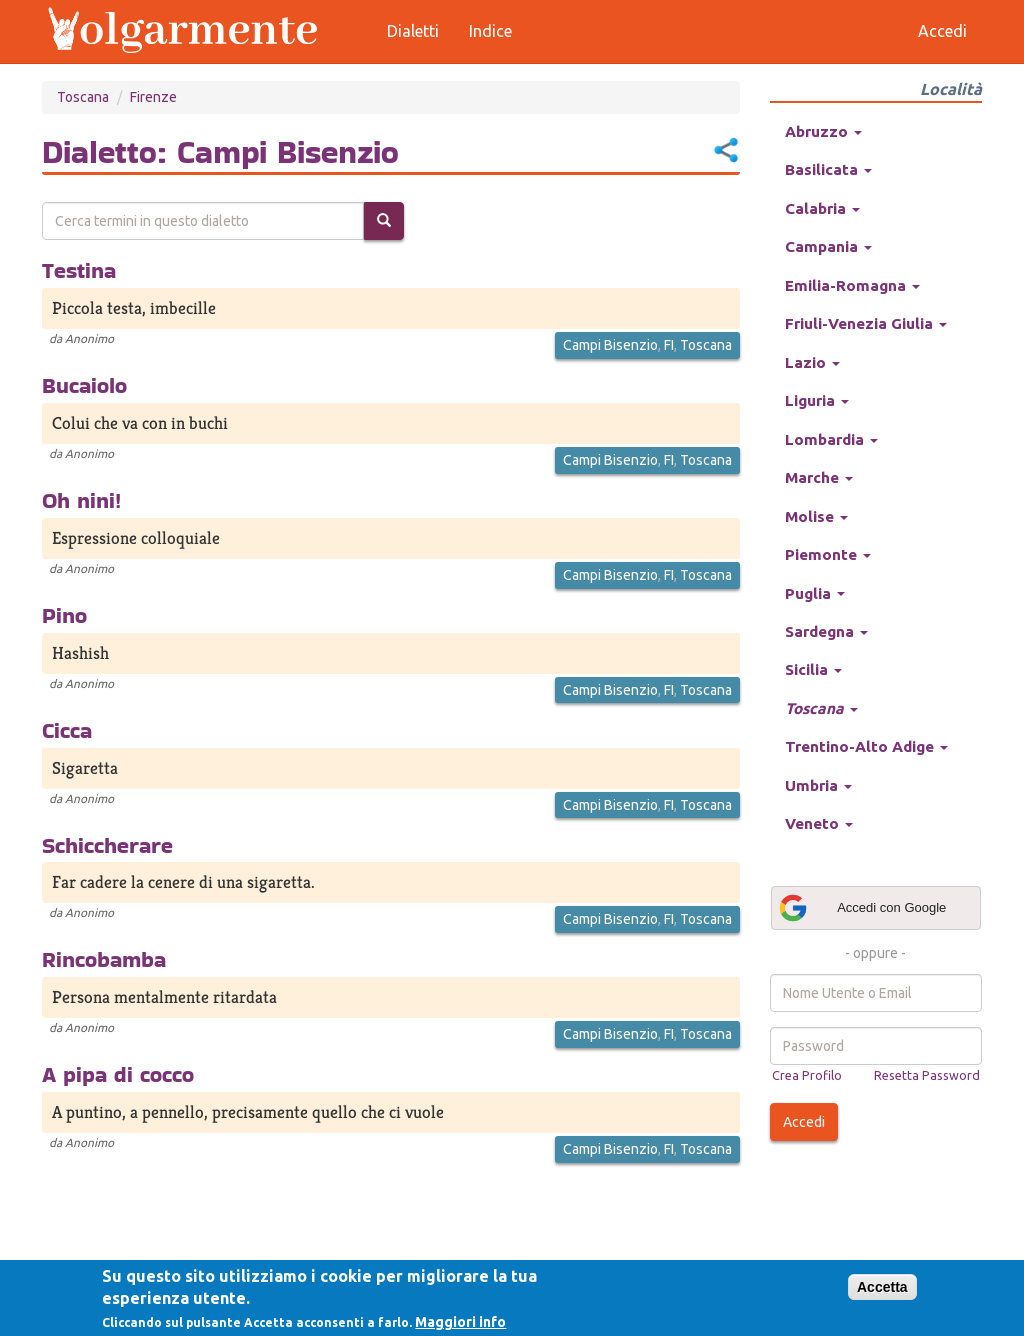 This screenshot has height=1336, width=1024. Describe the element at coordinates (828, 246) in the screenshot. I see `Campania` at that location.